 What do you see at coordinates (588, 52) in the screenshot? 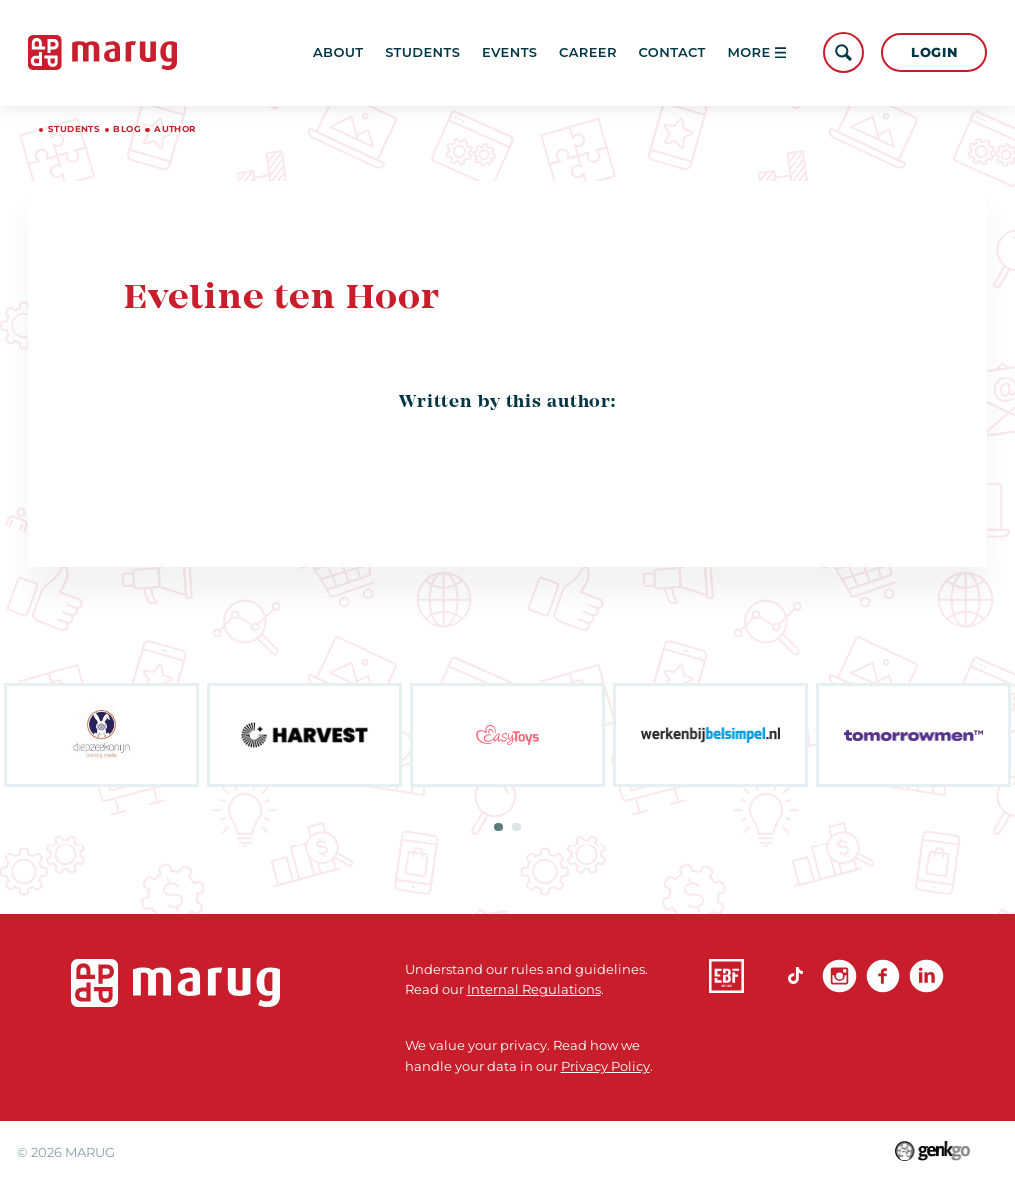
I see `Career` at bounding box center [588, 52].